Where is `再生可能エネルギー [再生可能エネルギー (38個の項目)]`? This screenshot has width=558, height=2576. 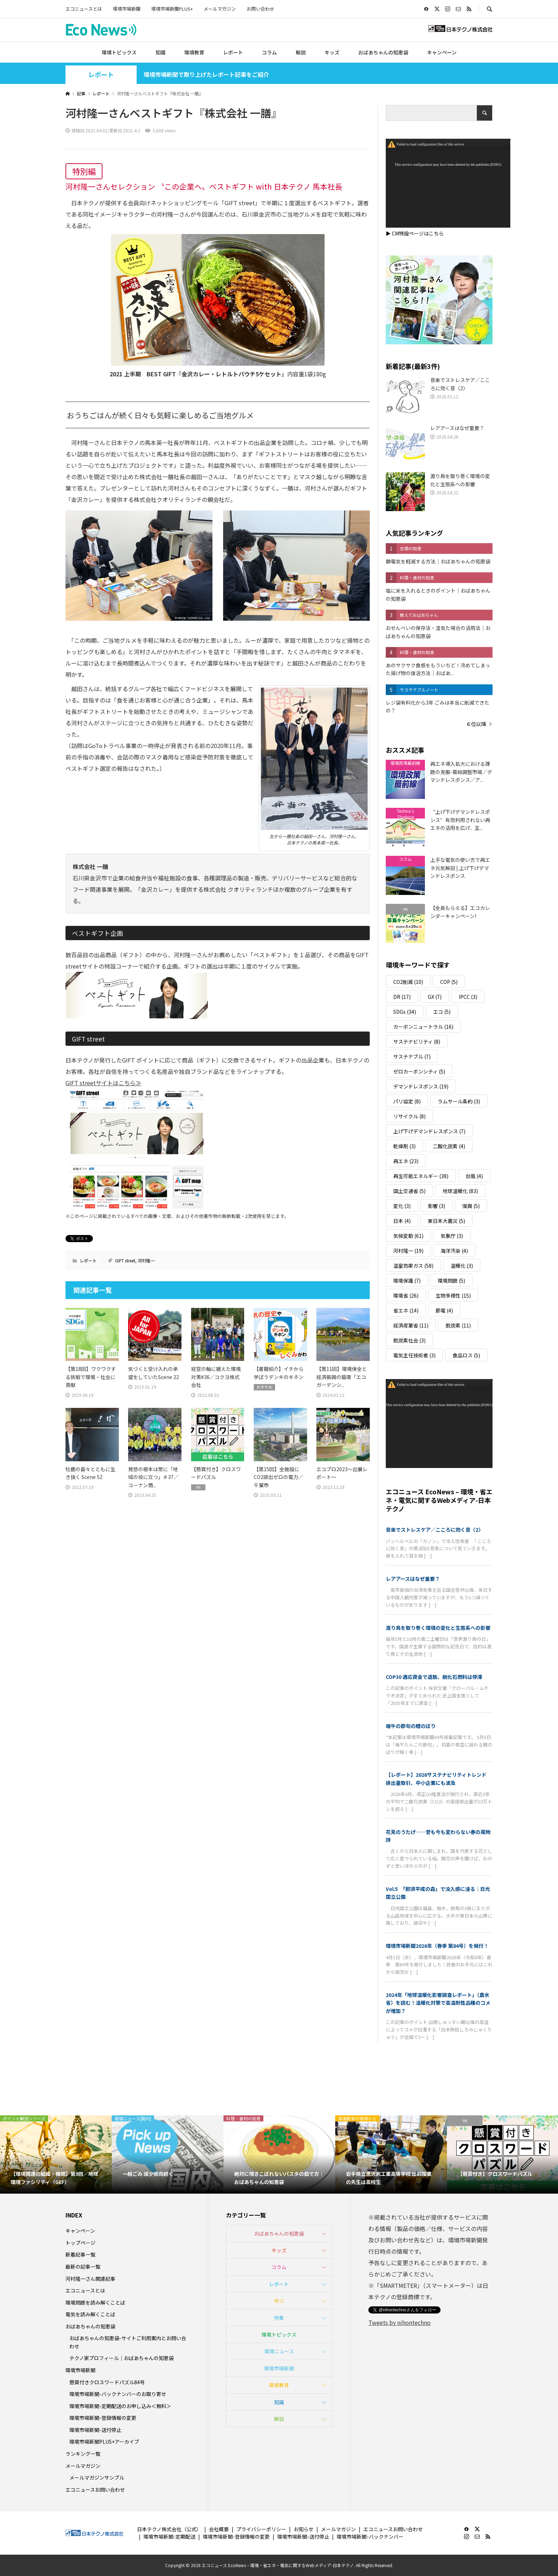
再生可能エネルギー [再生可能エネルギー (38個の項目)] is located at coordinates (420, 1176).